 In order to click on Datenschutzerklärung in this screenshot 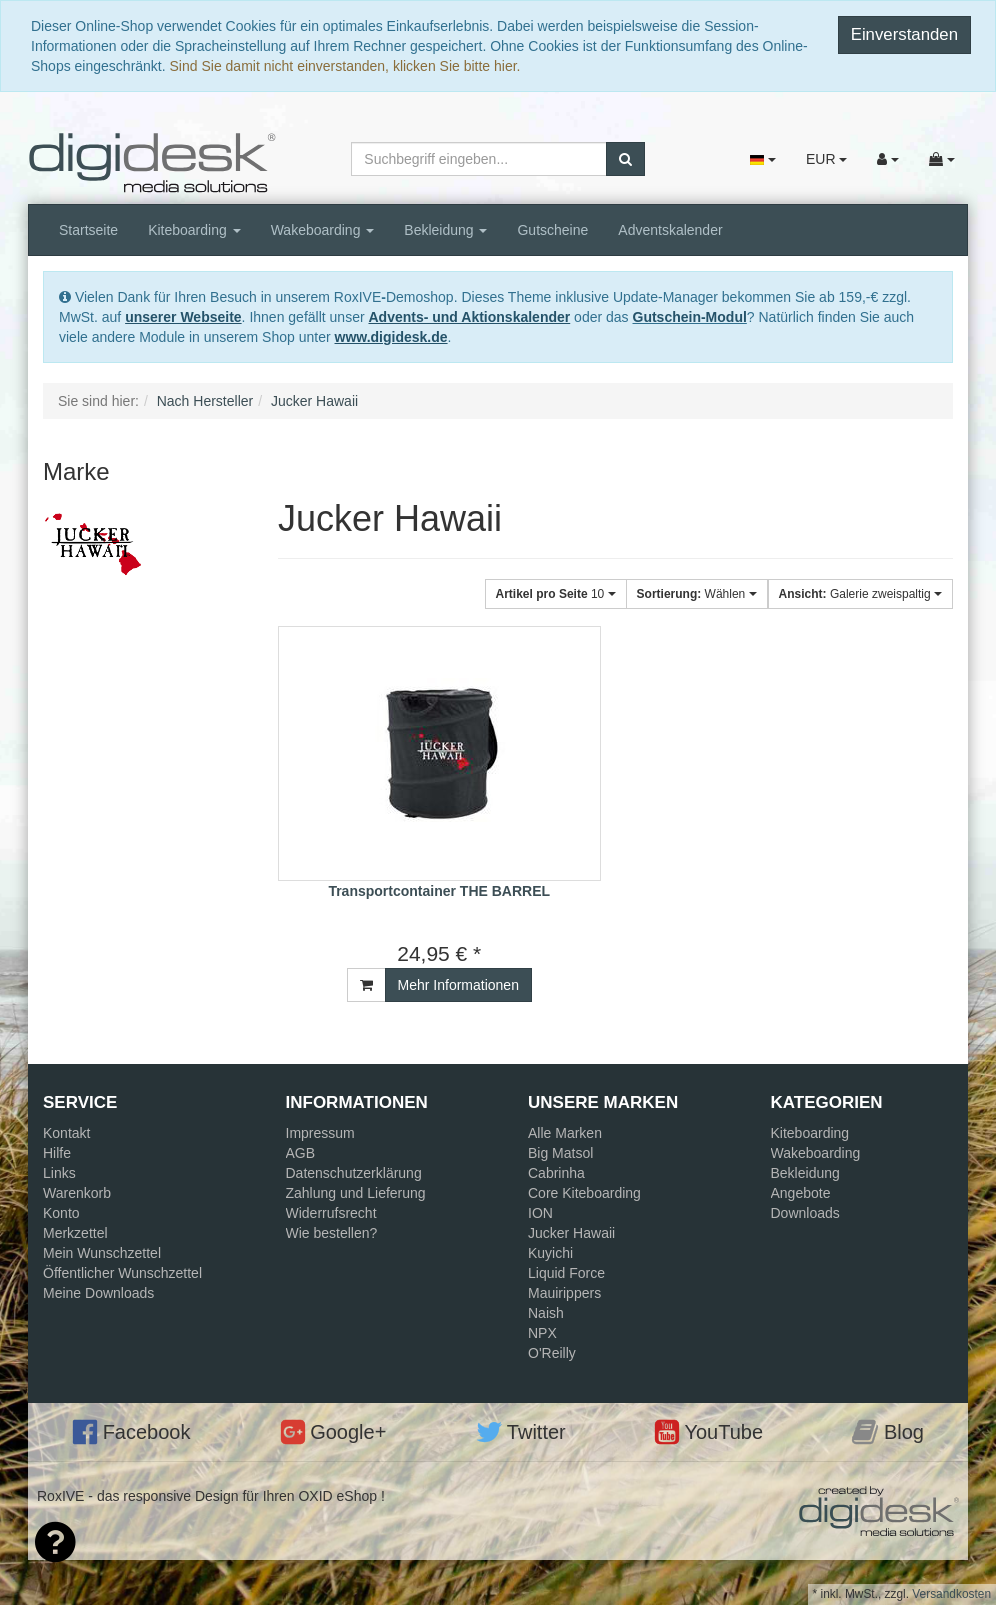, I will do `click(354, 1173)`.